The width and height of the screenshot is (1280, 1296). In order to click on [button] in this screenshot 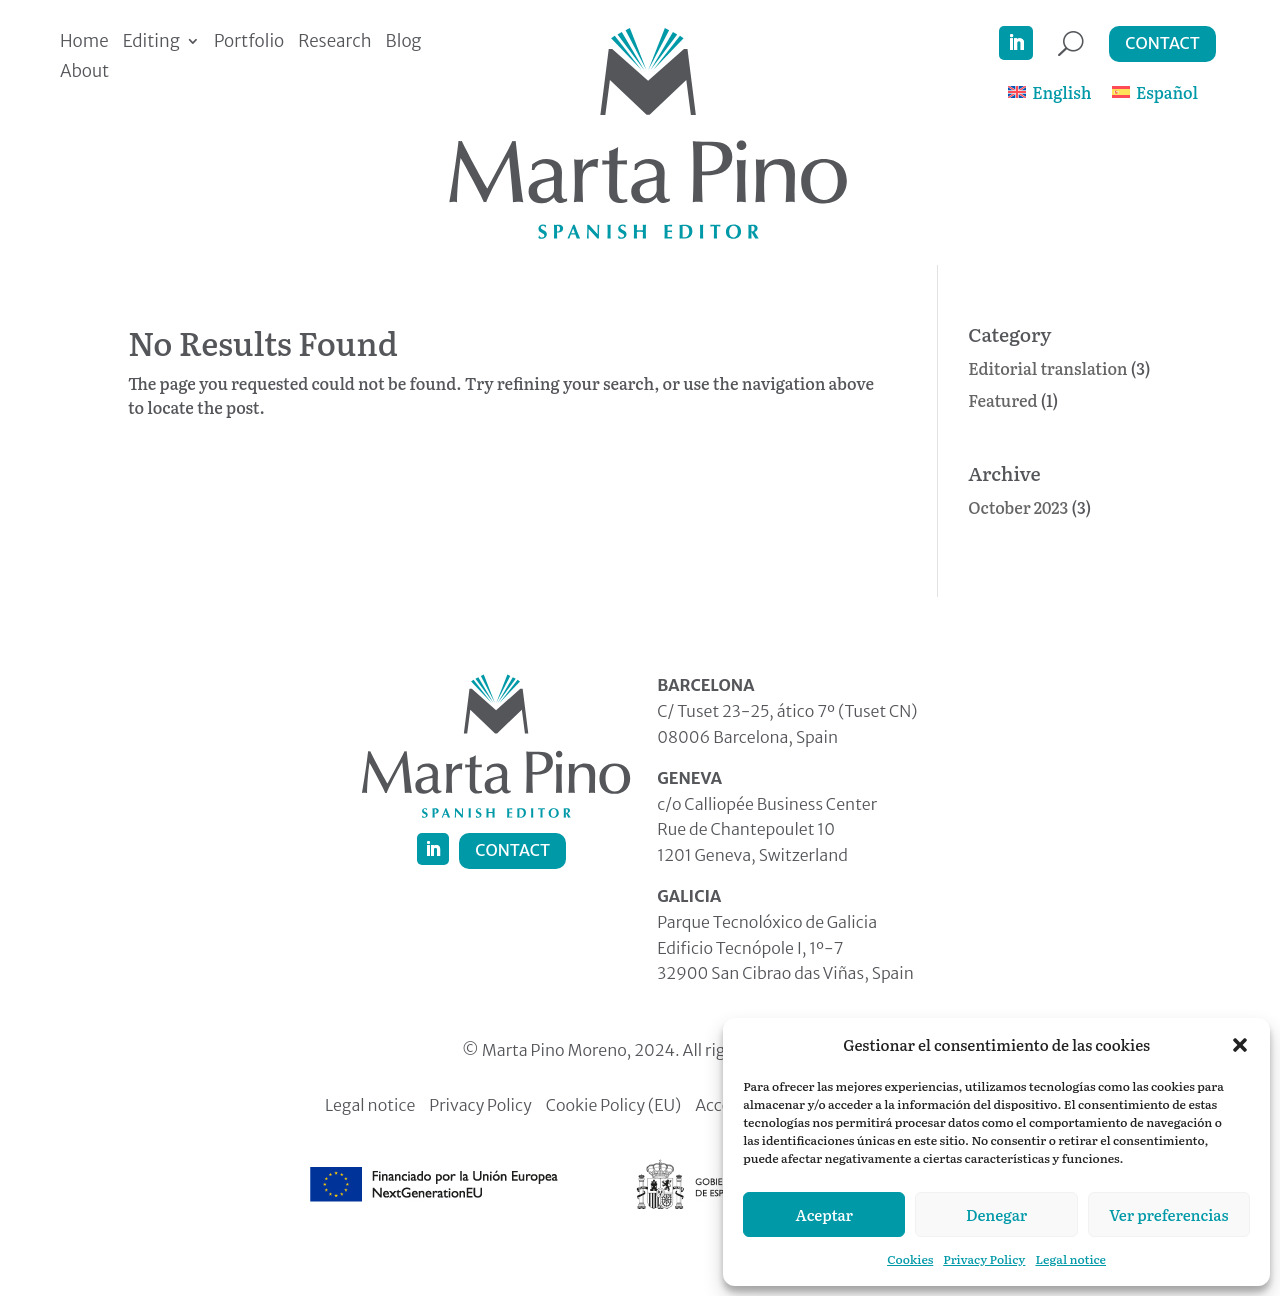, I will do `click(1240, 1045)`.